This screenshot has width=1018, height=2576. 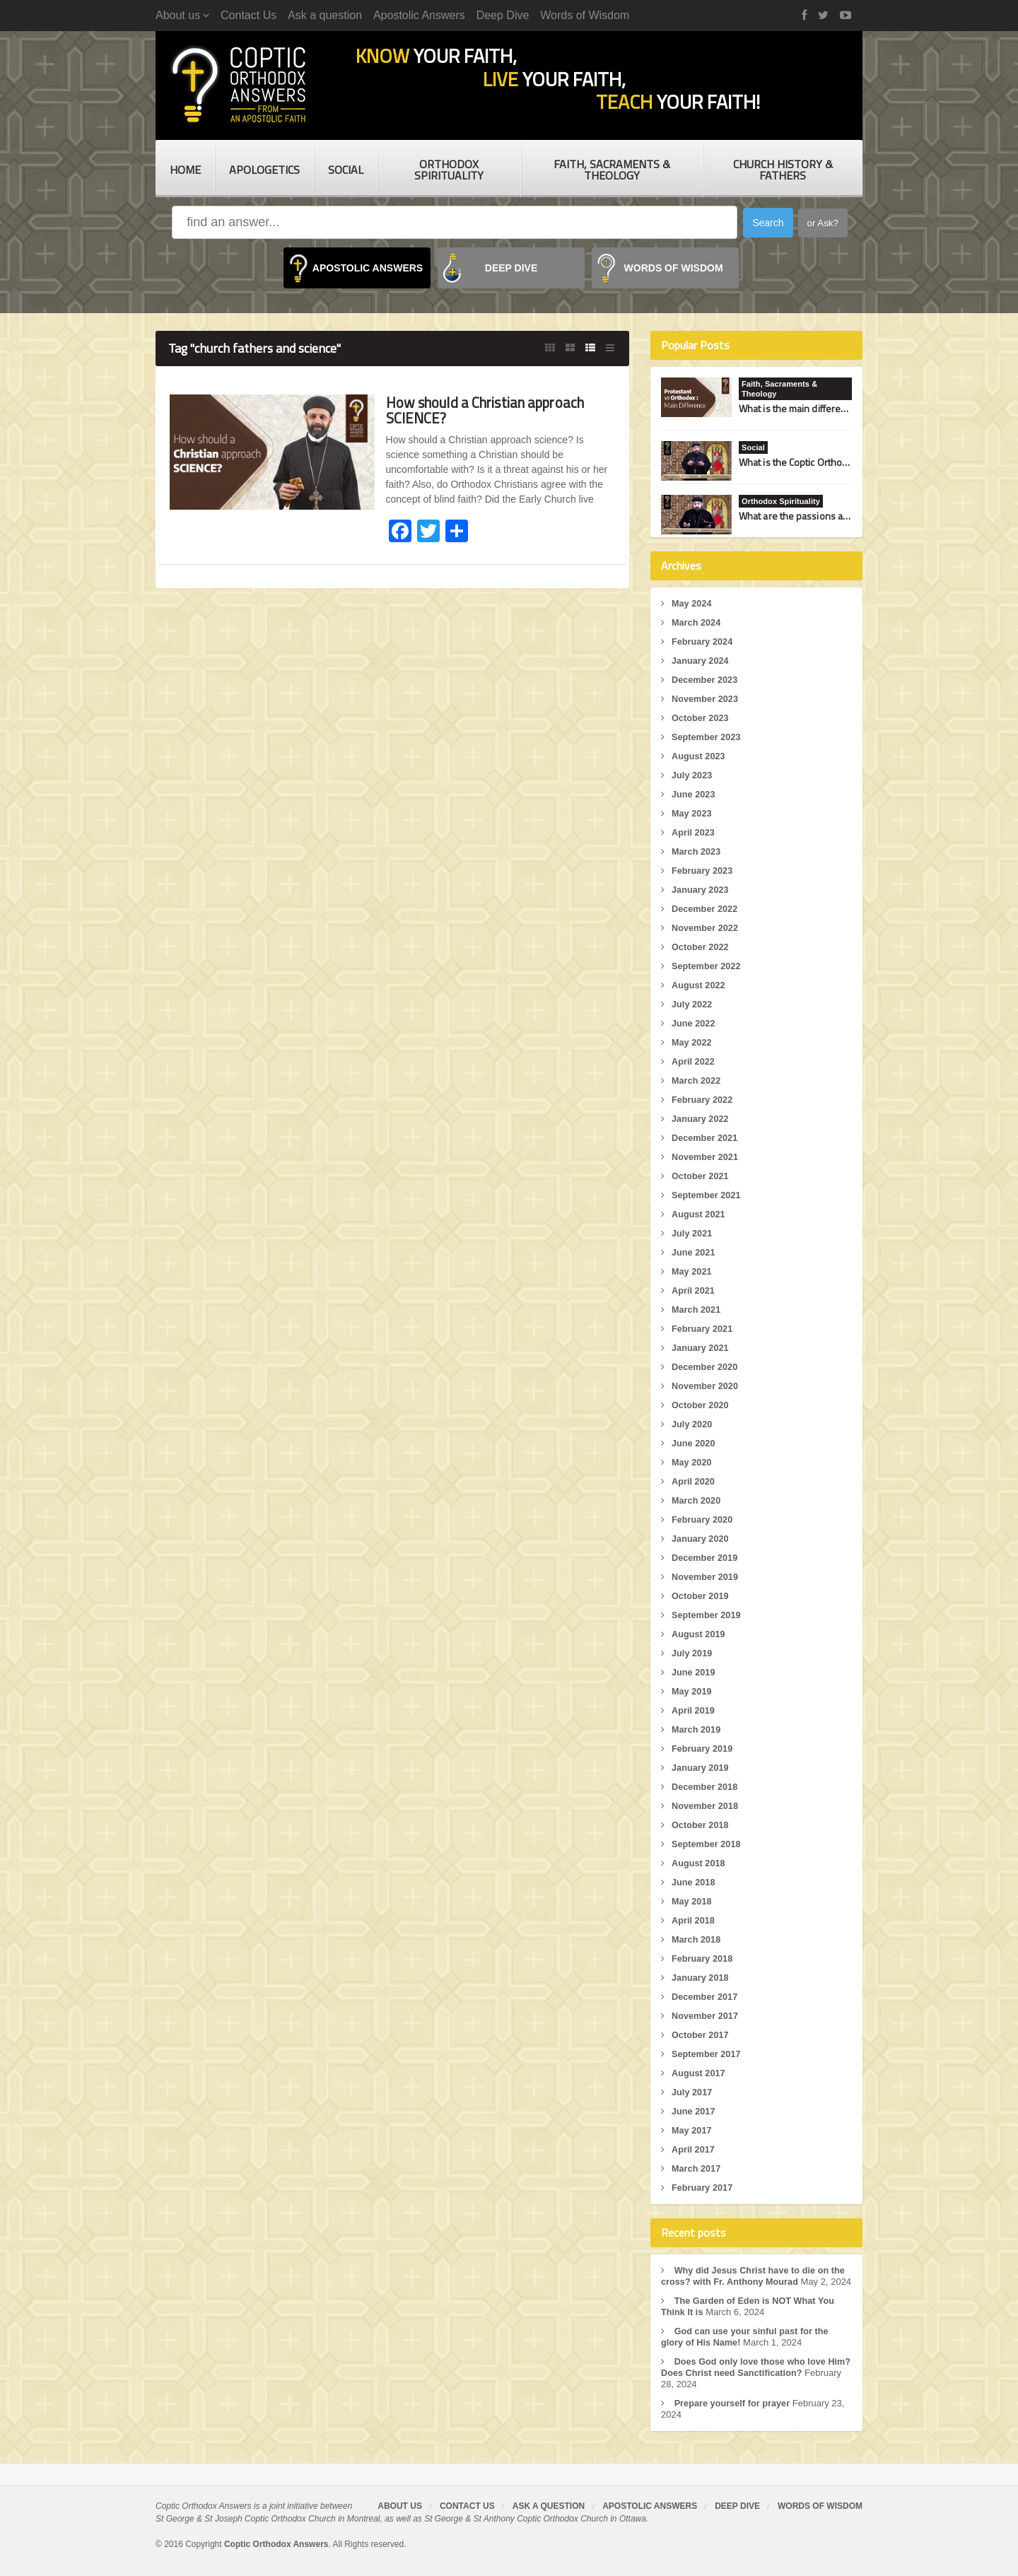 I want to click on April 2022, so click(x=693, y=1061).